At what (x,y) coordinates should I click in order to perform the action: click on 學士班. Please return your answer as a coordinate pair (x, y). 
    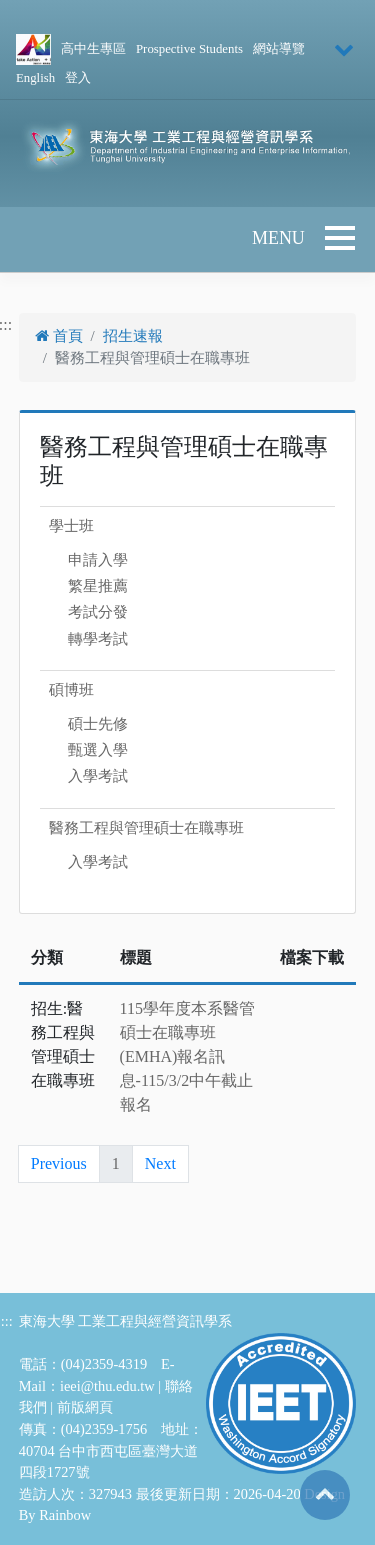
    Looking at the image, I should click on (71, 526).